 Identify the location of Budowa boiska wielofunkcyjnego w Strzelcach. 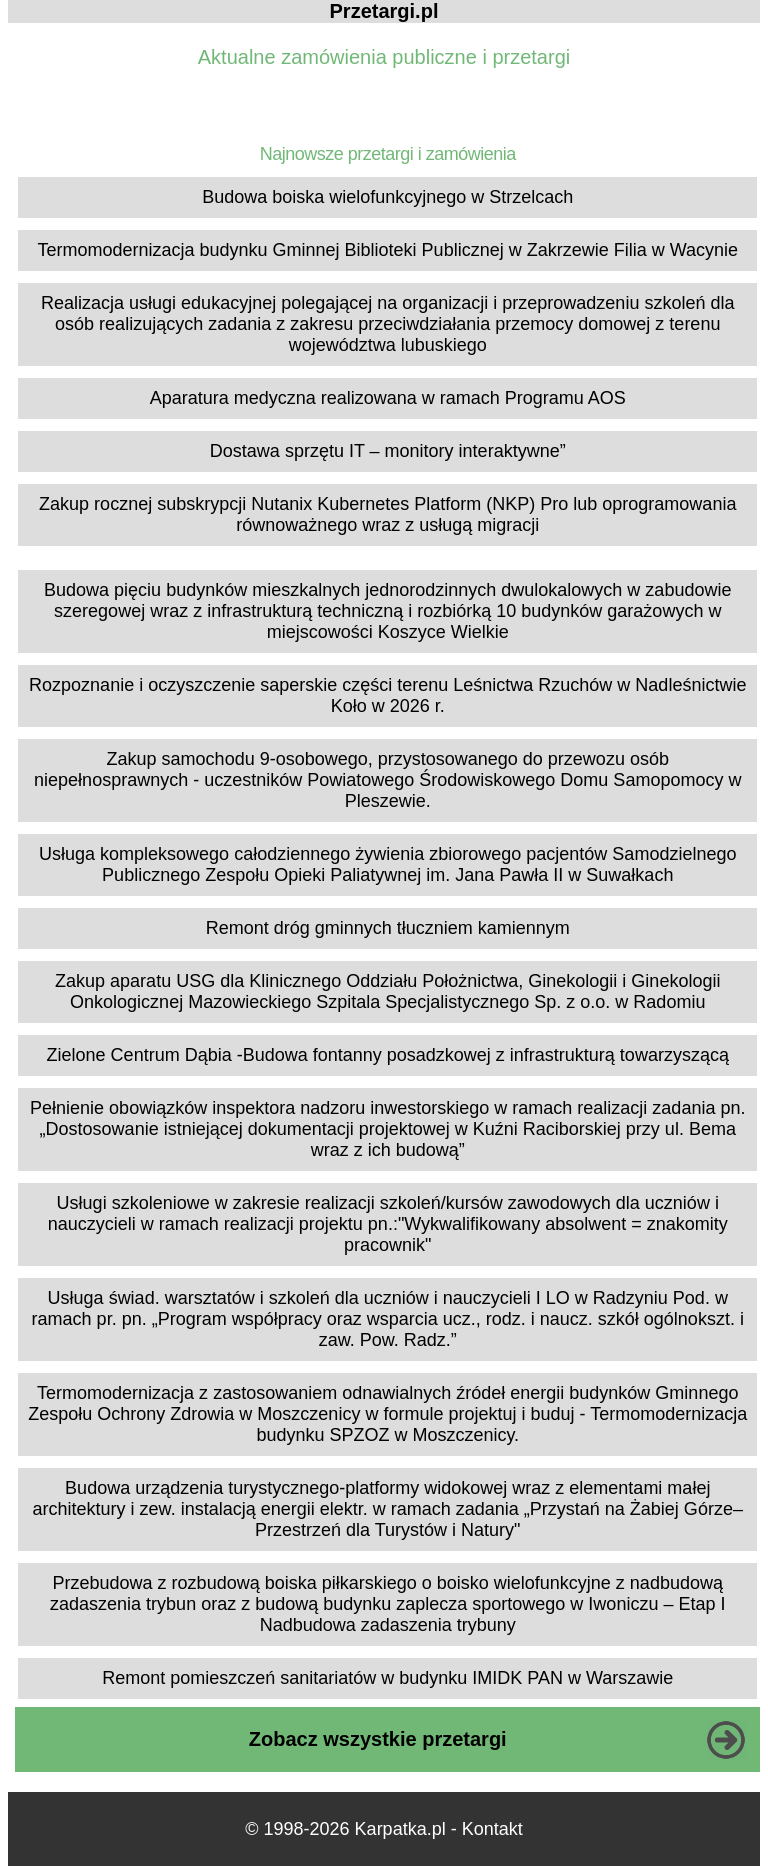
(387, 197).